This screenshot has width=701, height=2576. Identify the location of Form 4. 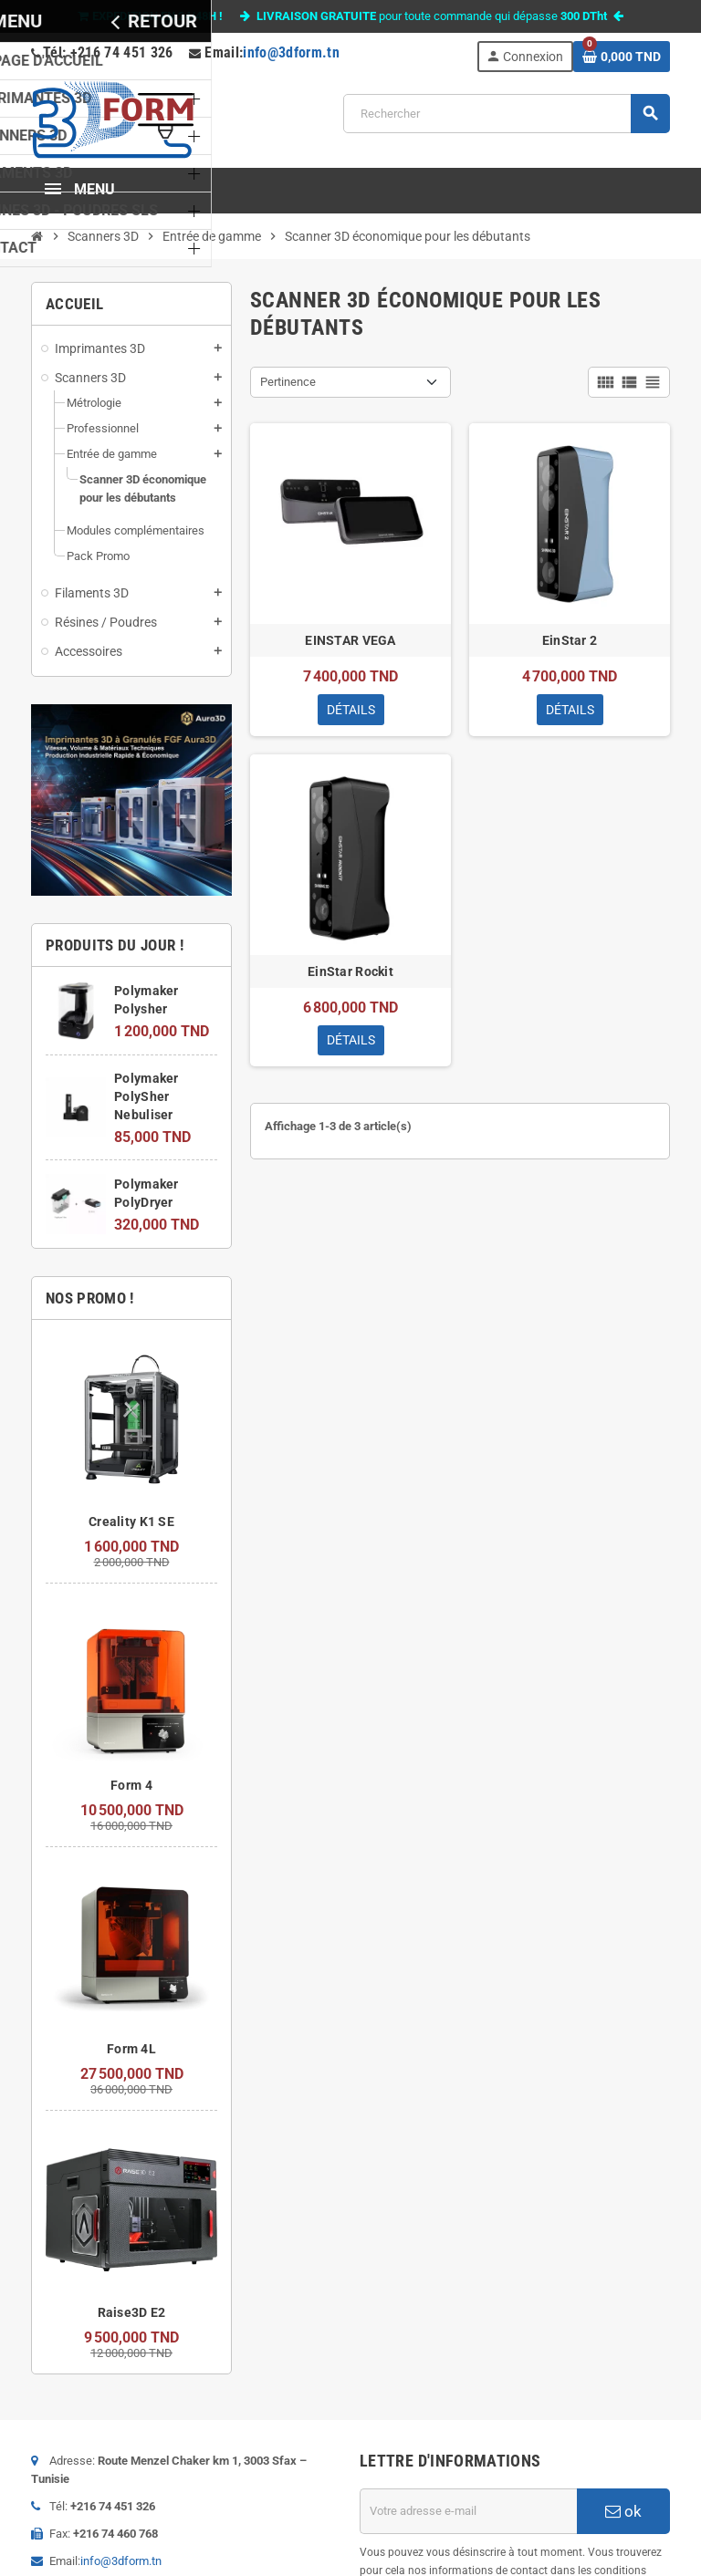
(131, 1785).